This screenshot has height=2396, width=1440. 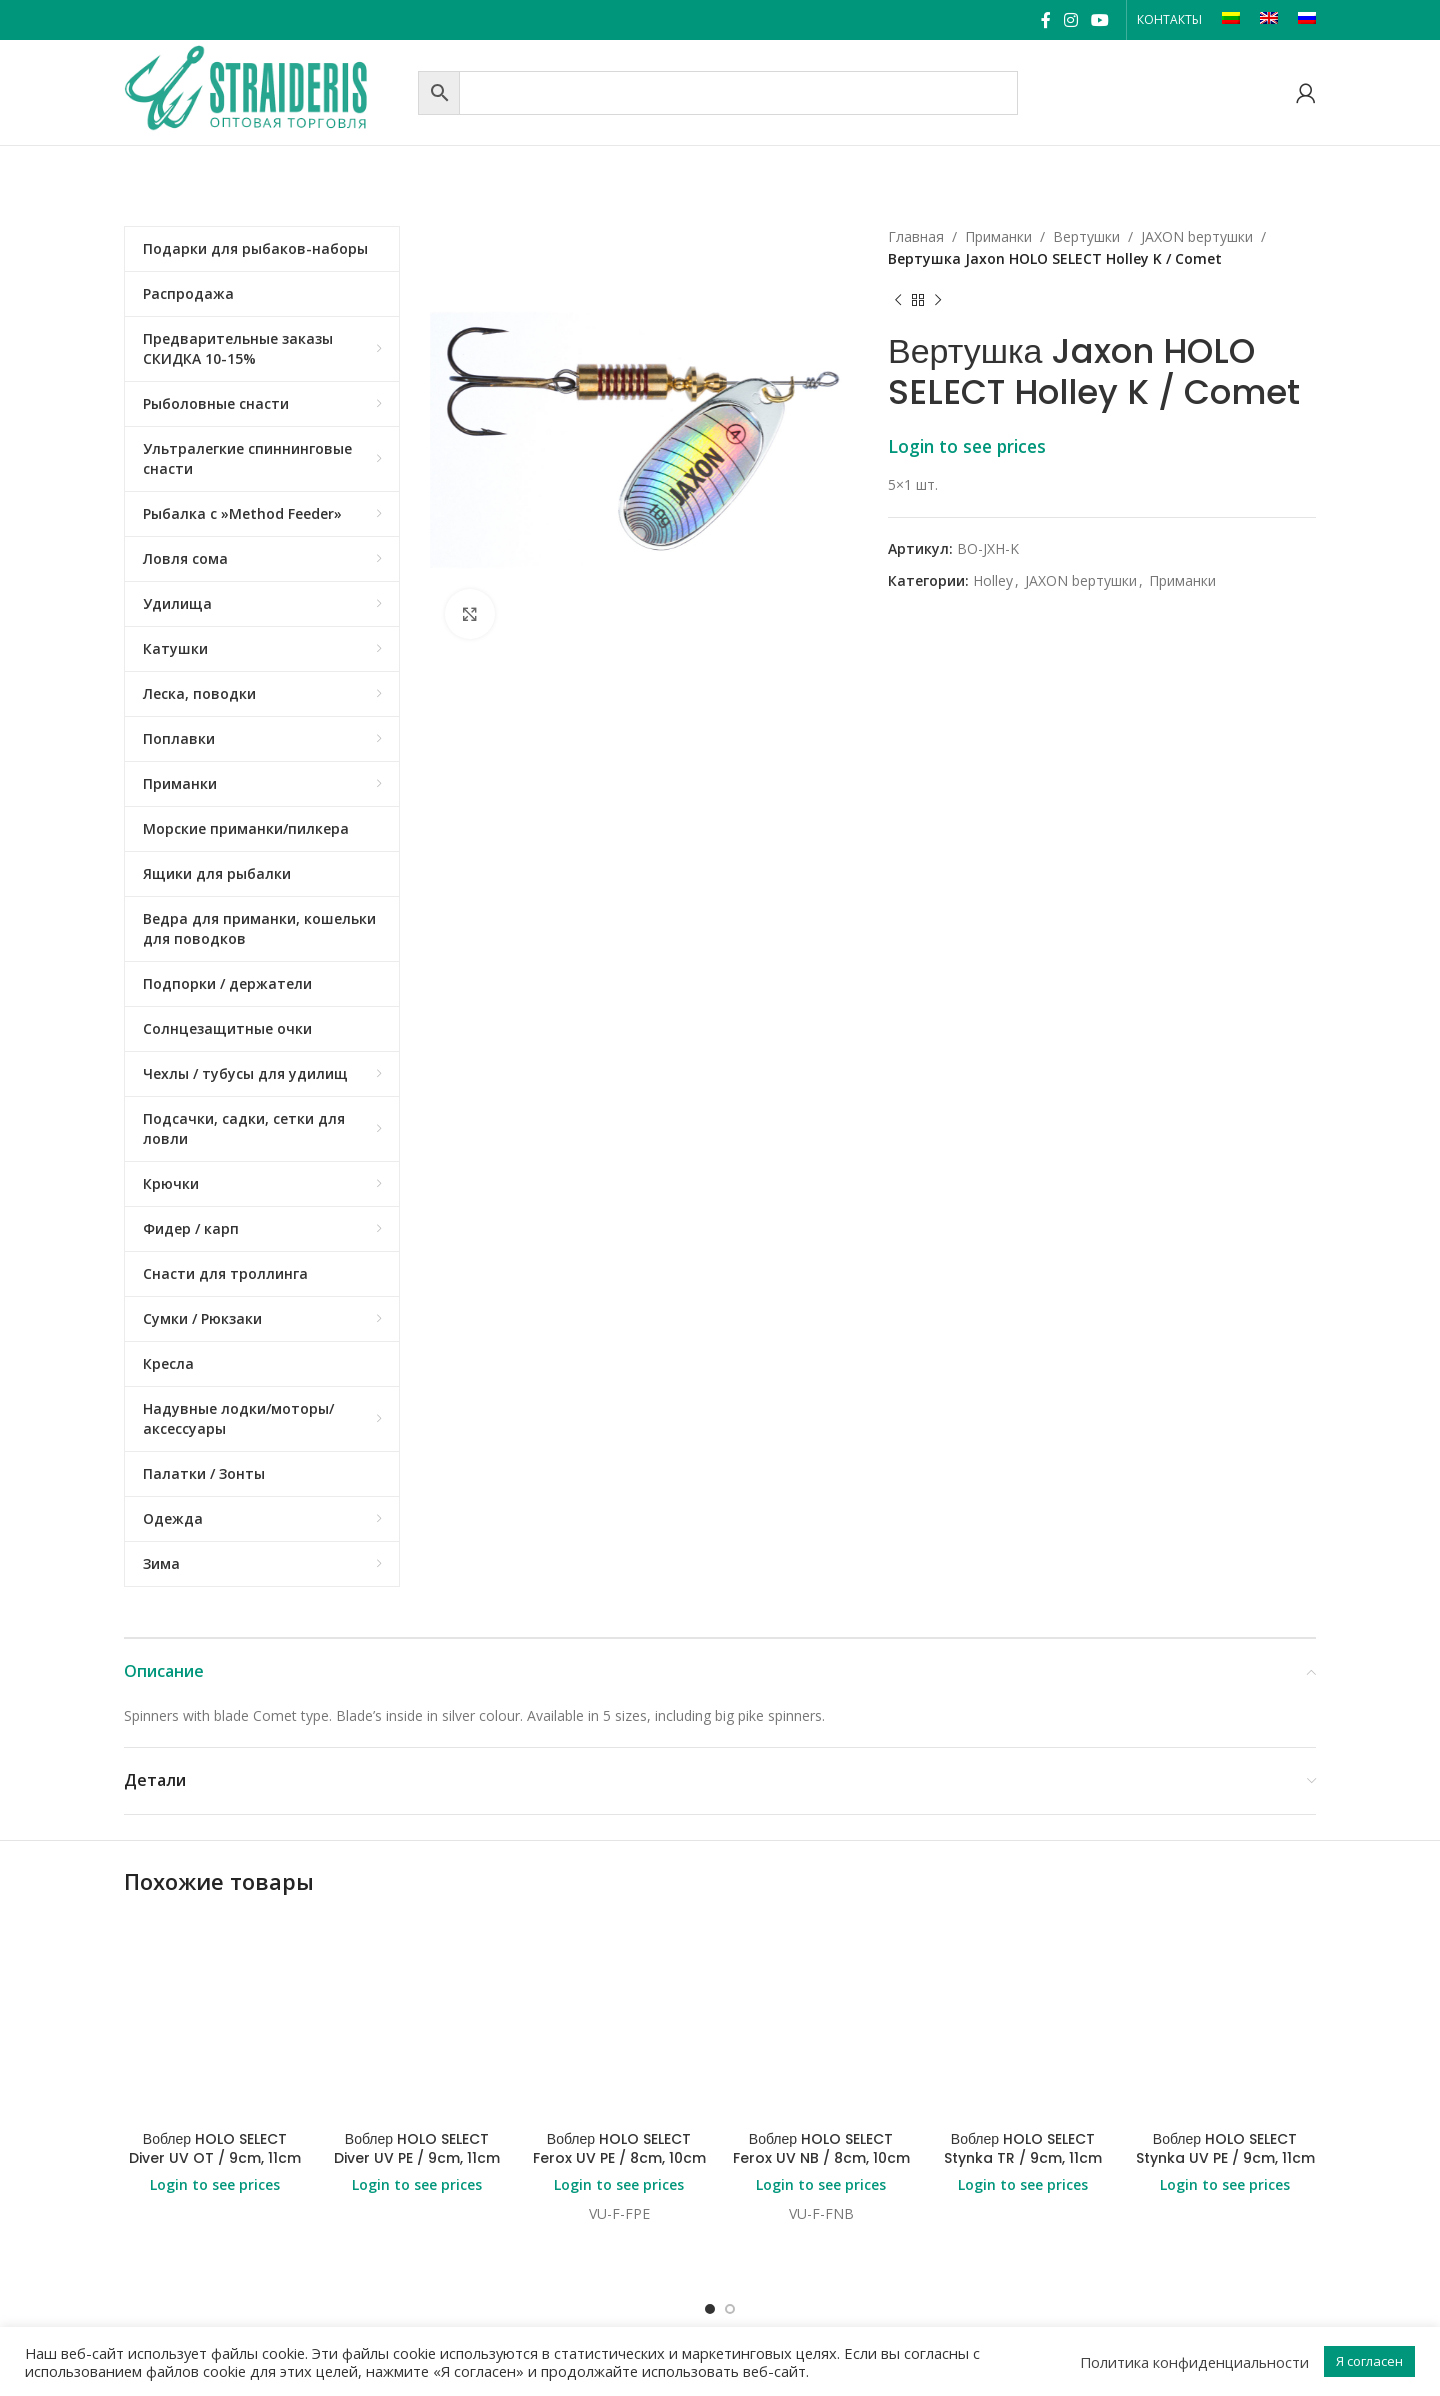 What do you see at coordinates (938, 301) in the screenshot?
I see `[Next product]` at bounding box center [938, 301].